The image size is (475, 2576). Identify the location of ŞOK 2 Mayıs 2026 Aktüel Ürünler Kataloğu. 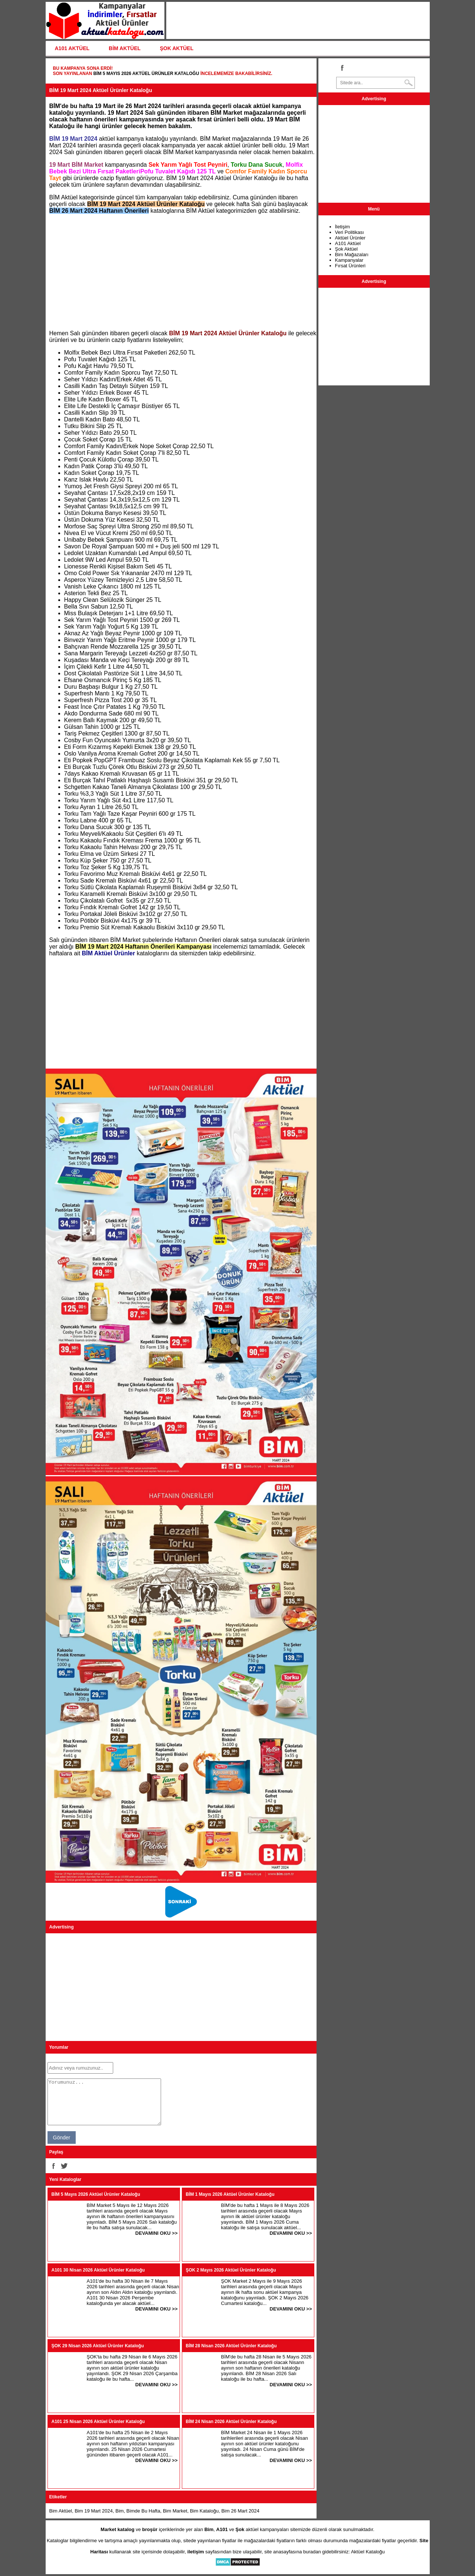
(231, 2270).